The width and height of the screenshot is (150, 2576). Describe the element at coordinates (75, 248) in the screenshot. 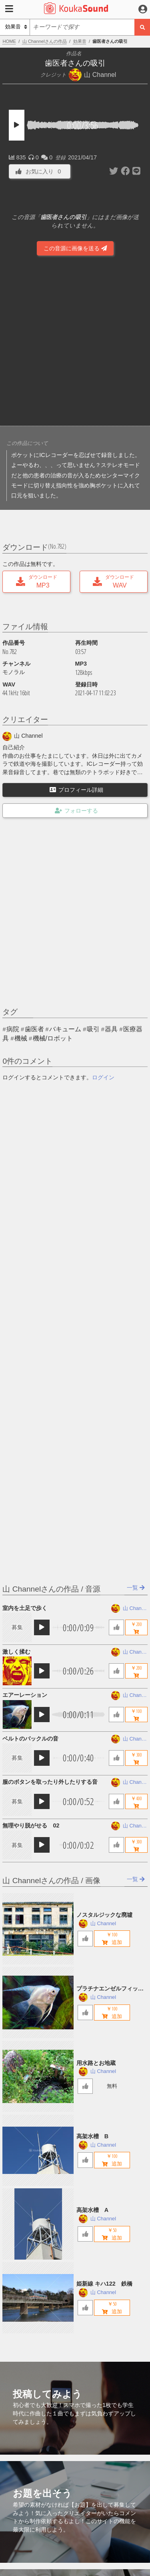

I see `この音源に画像を送る` at that location.